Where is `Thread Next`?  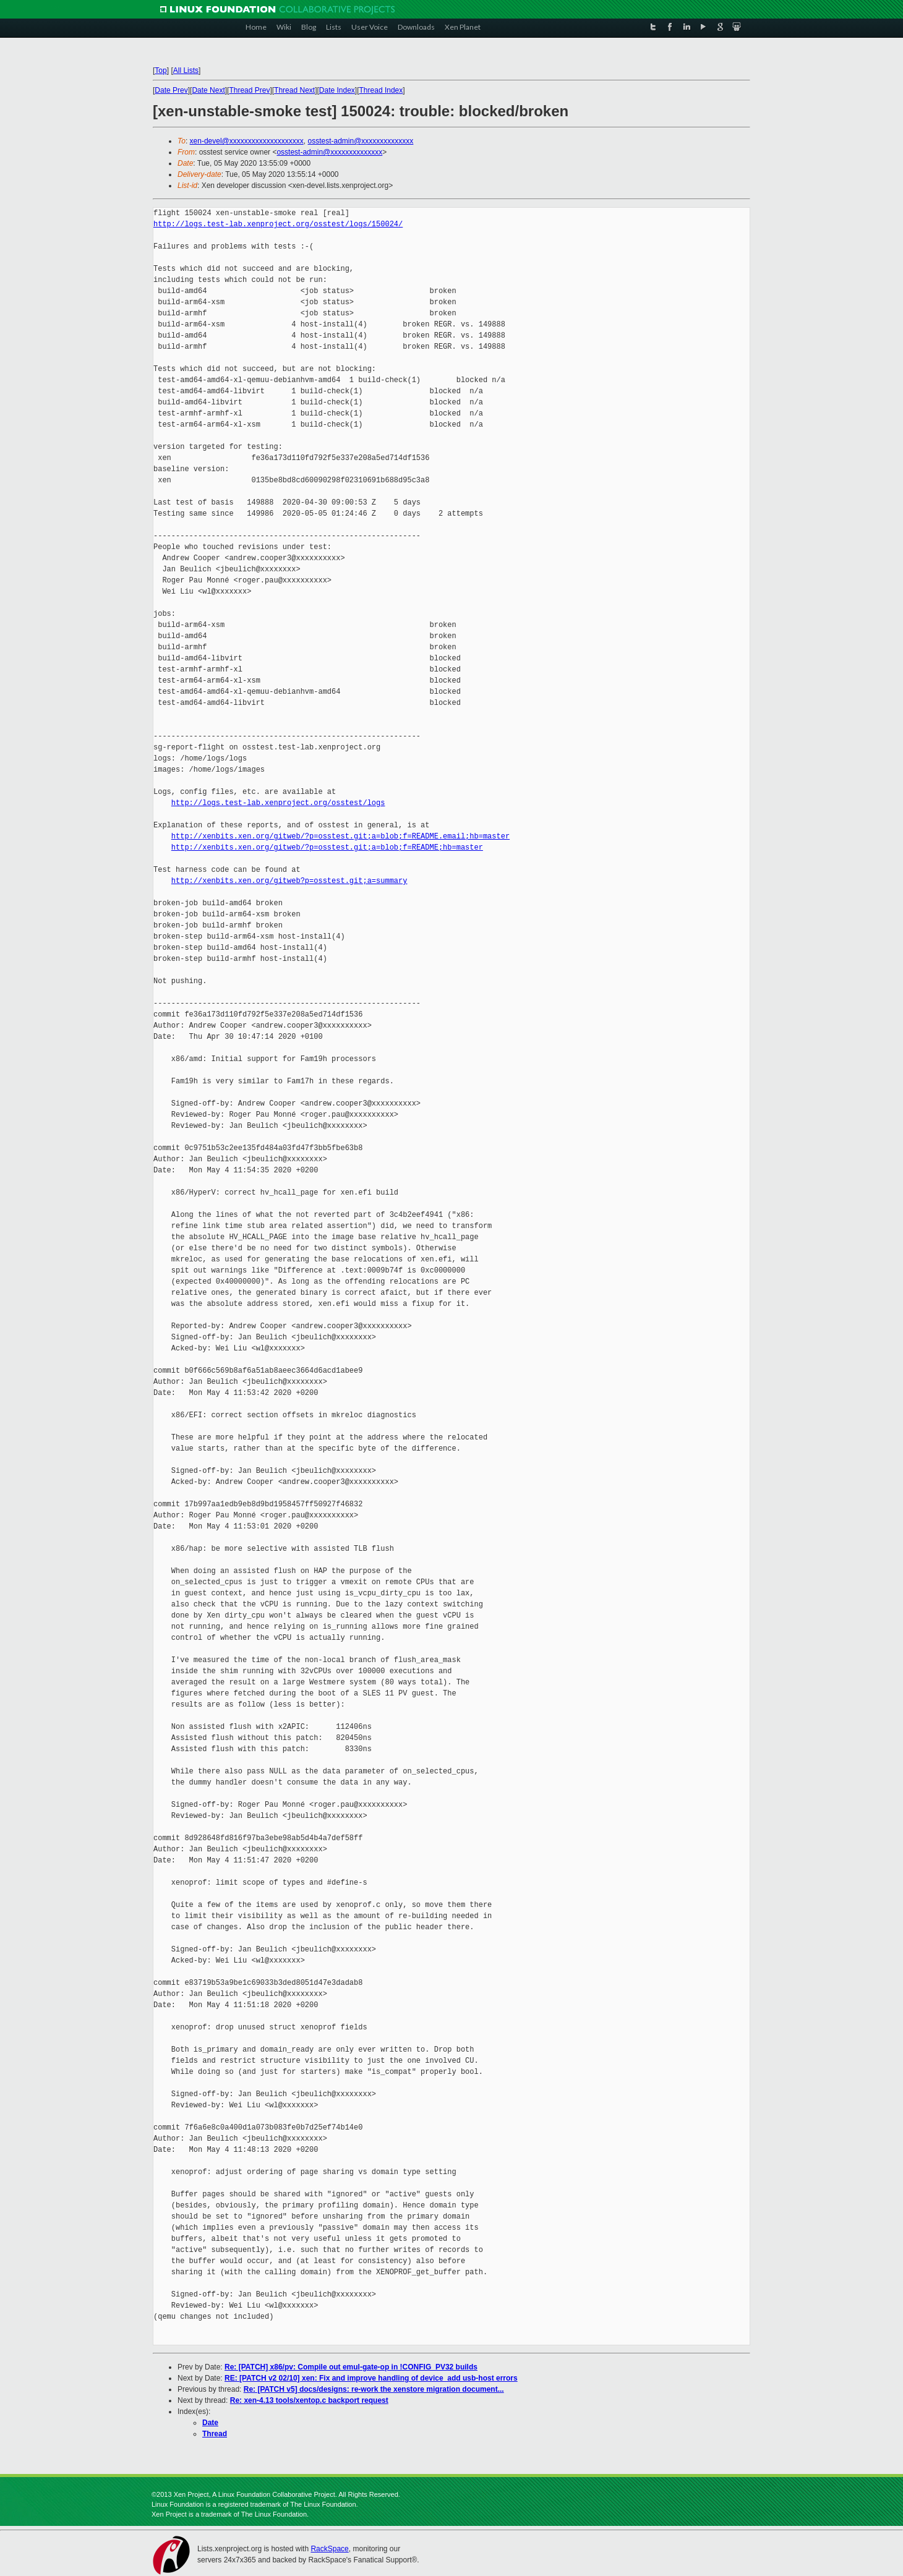 Thread Next is located at coordinates (294, 90).